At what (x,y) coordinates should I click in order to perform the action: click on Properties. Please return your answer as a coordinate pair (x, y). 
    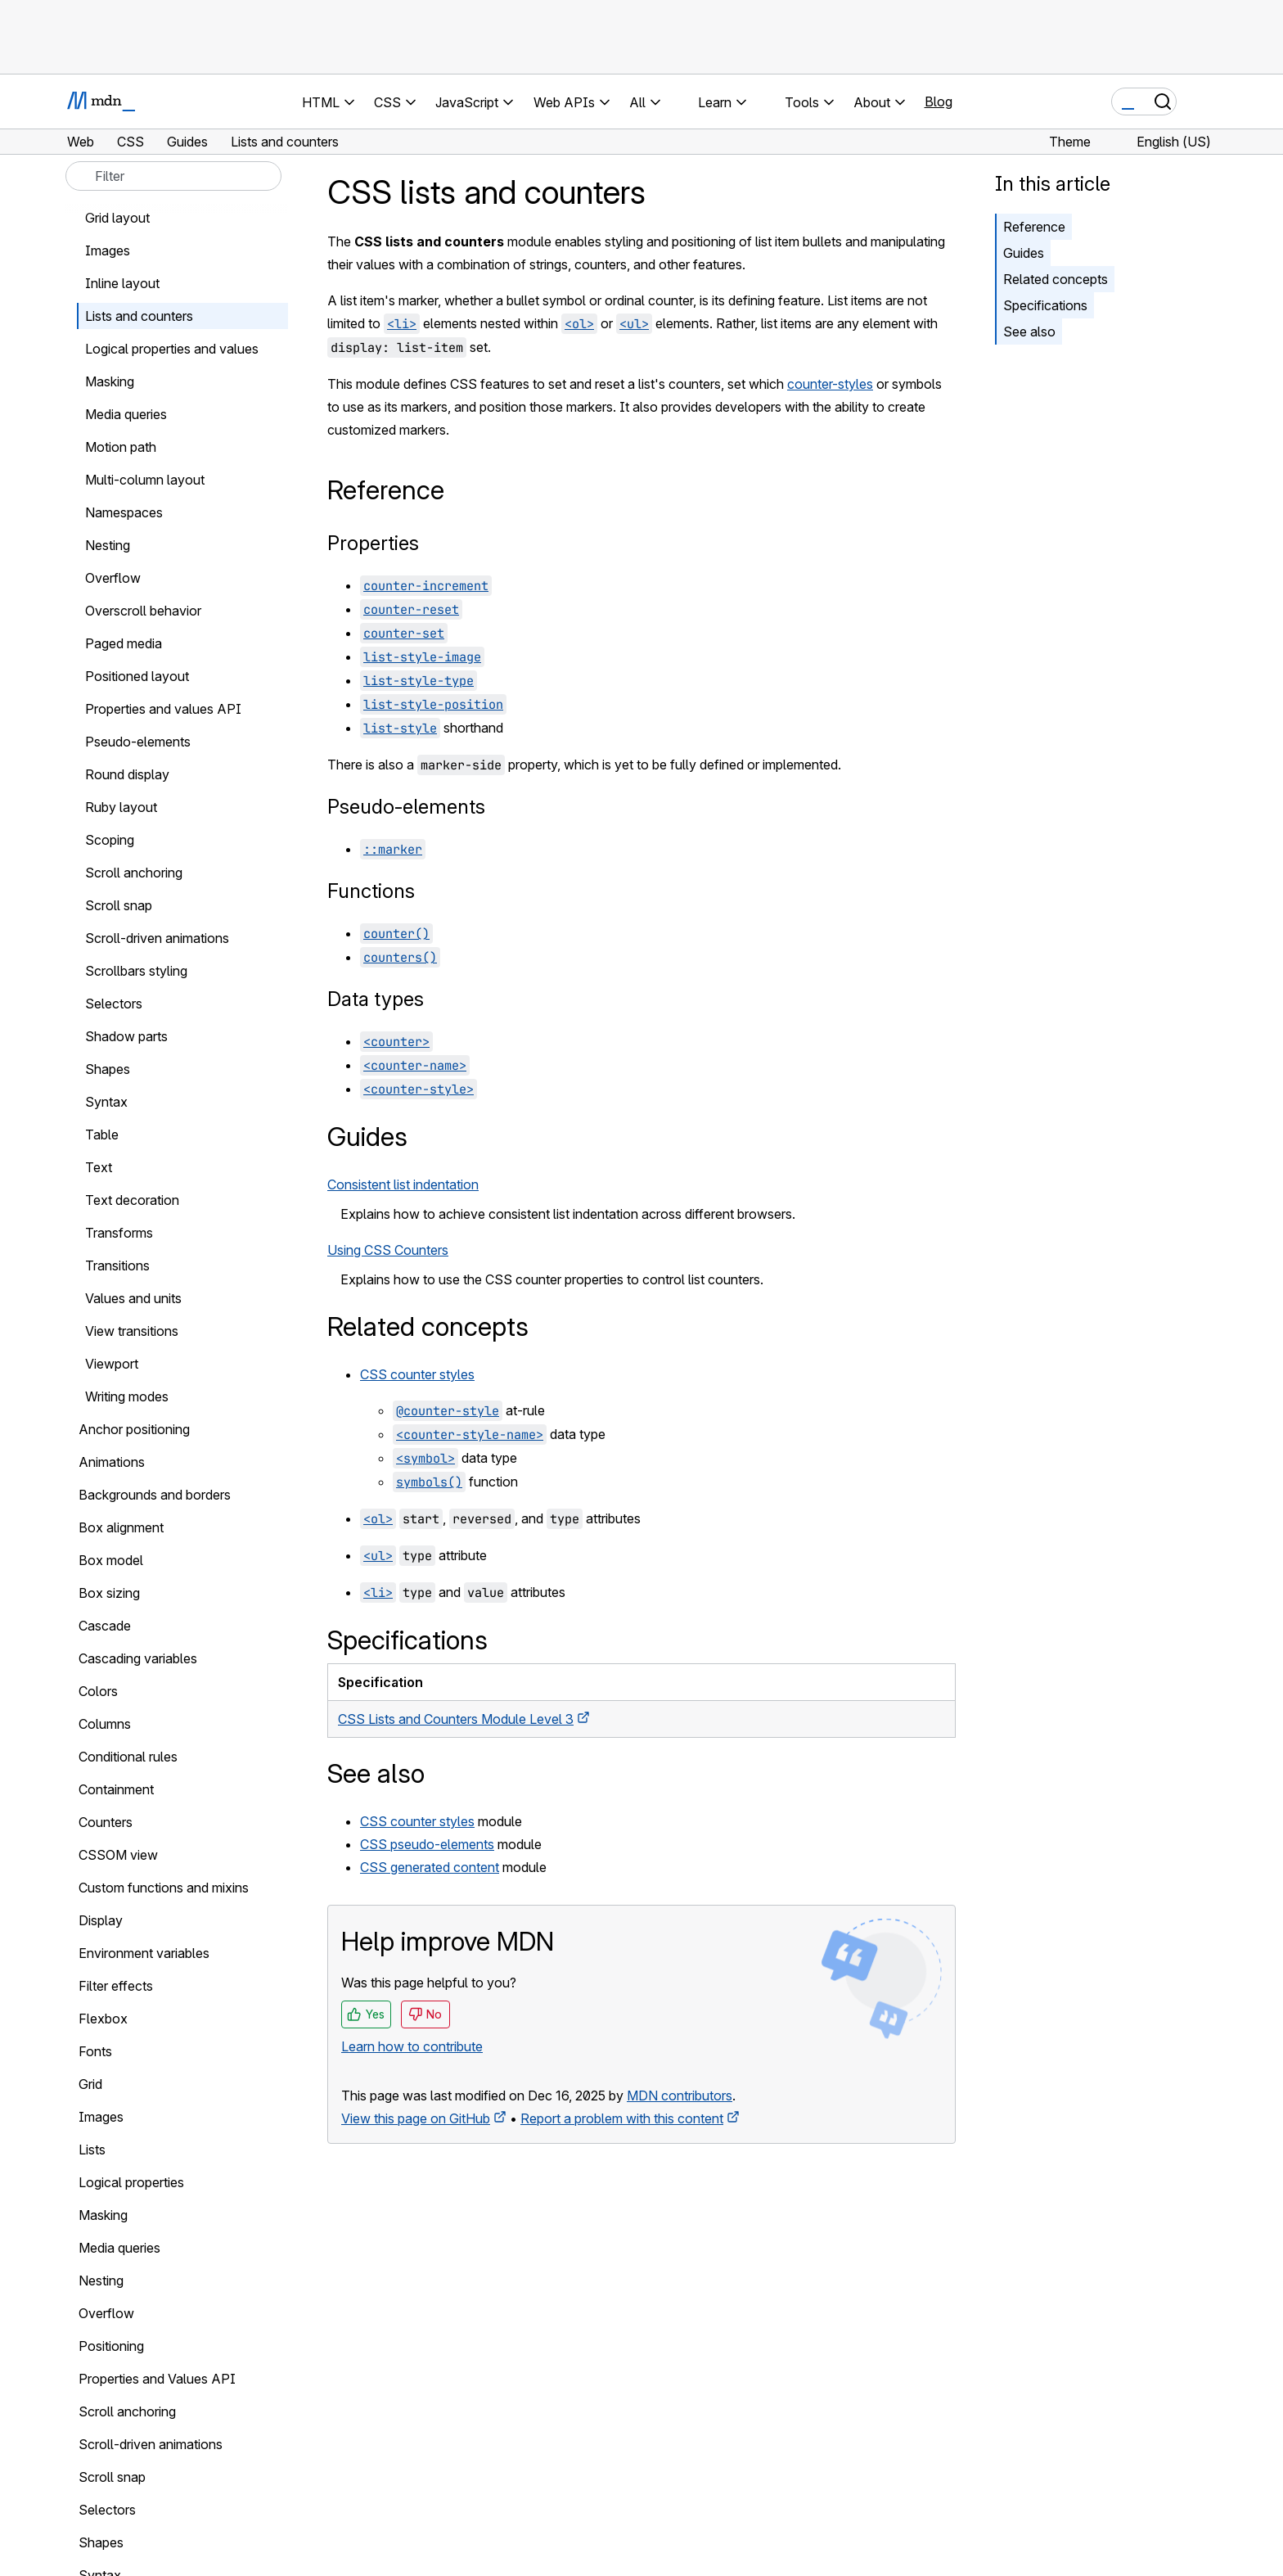
    Looking at the image, I should click on (373, 543).